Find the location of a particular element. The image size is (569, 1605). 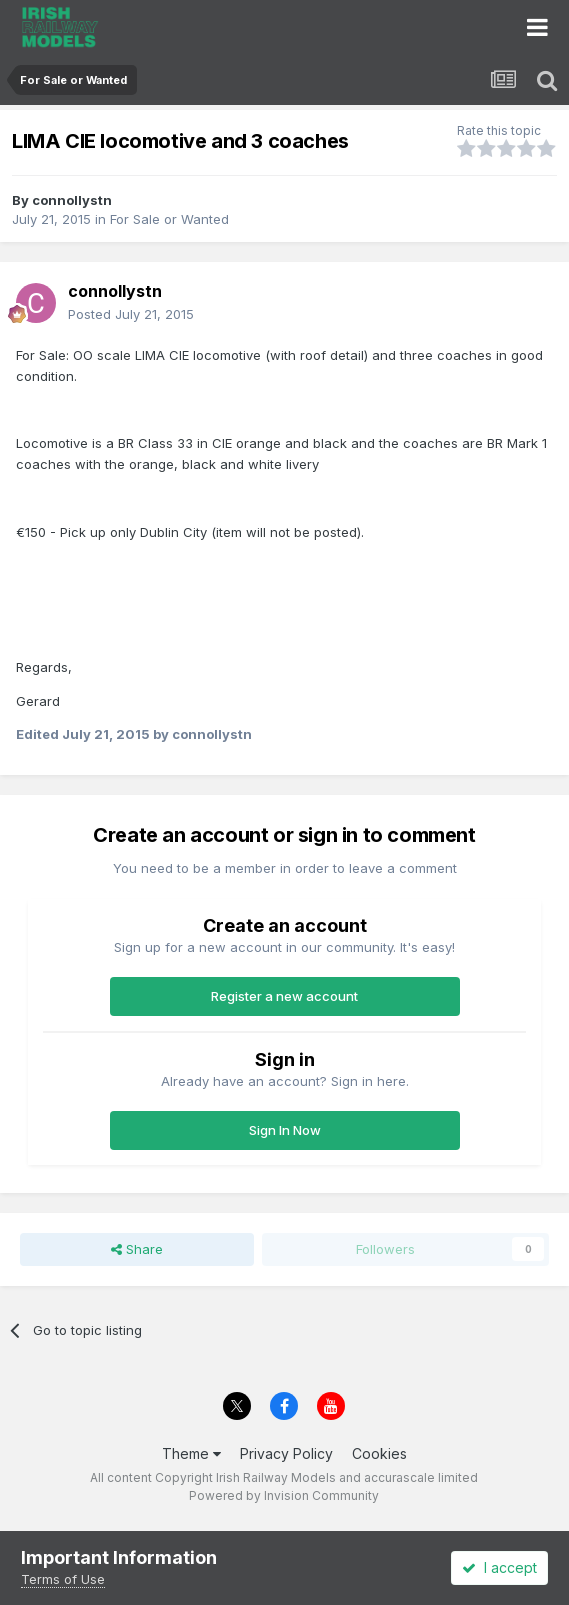

Theme is located at coordinates (191, 1453).